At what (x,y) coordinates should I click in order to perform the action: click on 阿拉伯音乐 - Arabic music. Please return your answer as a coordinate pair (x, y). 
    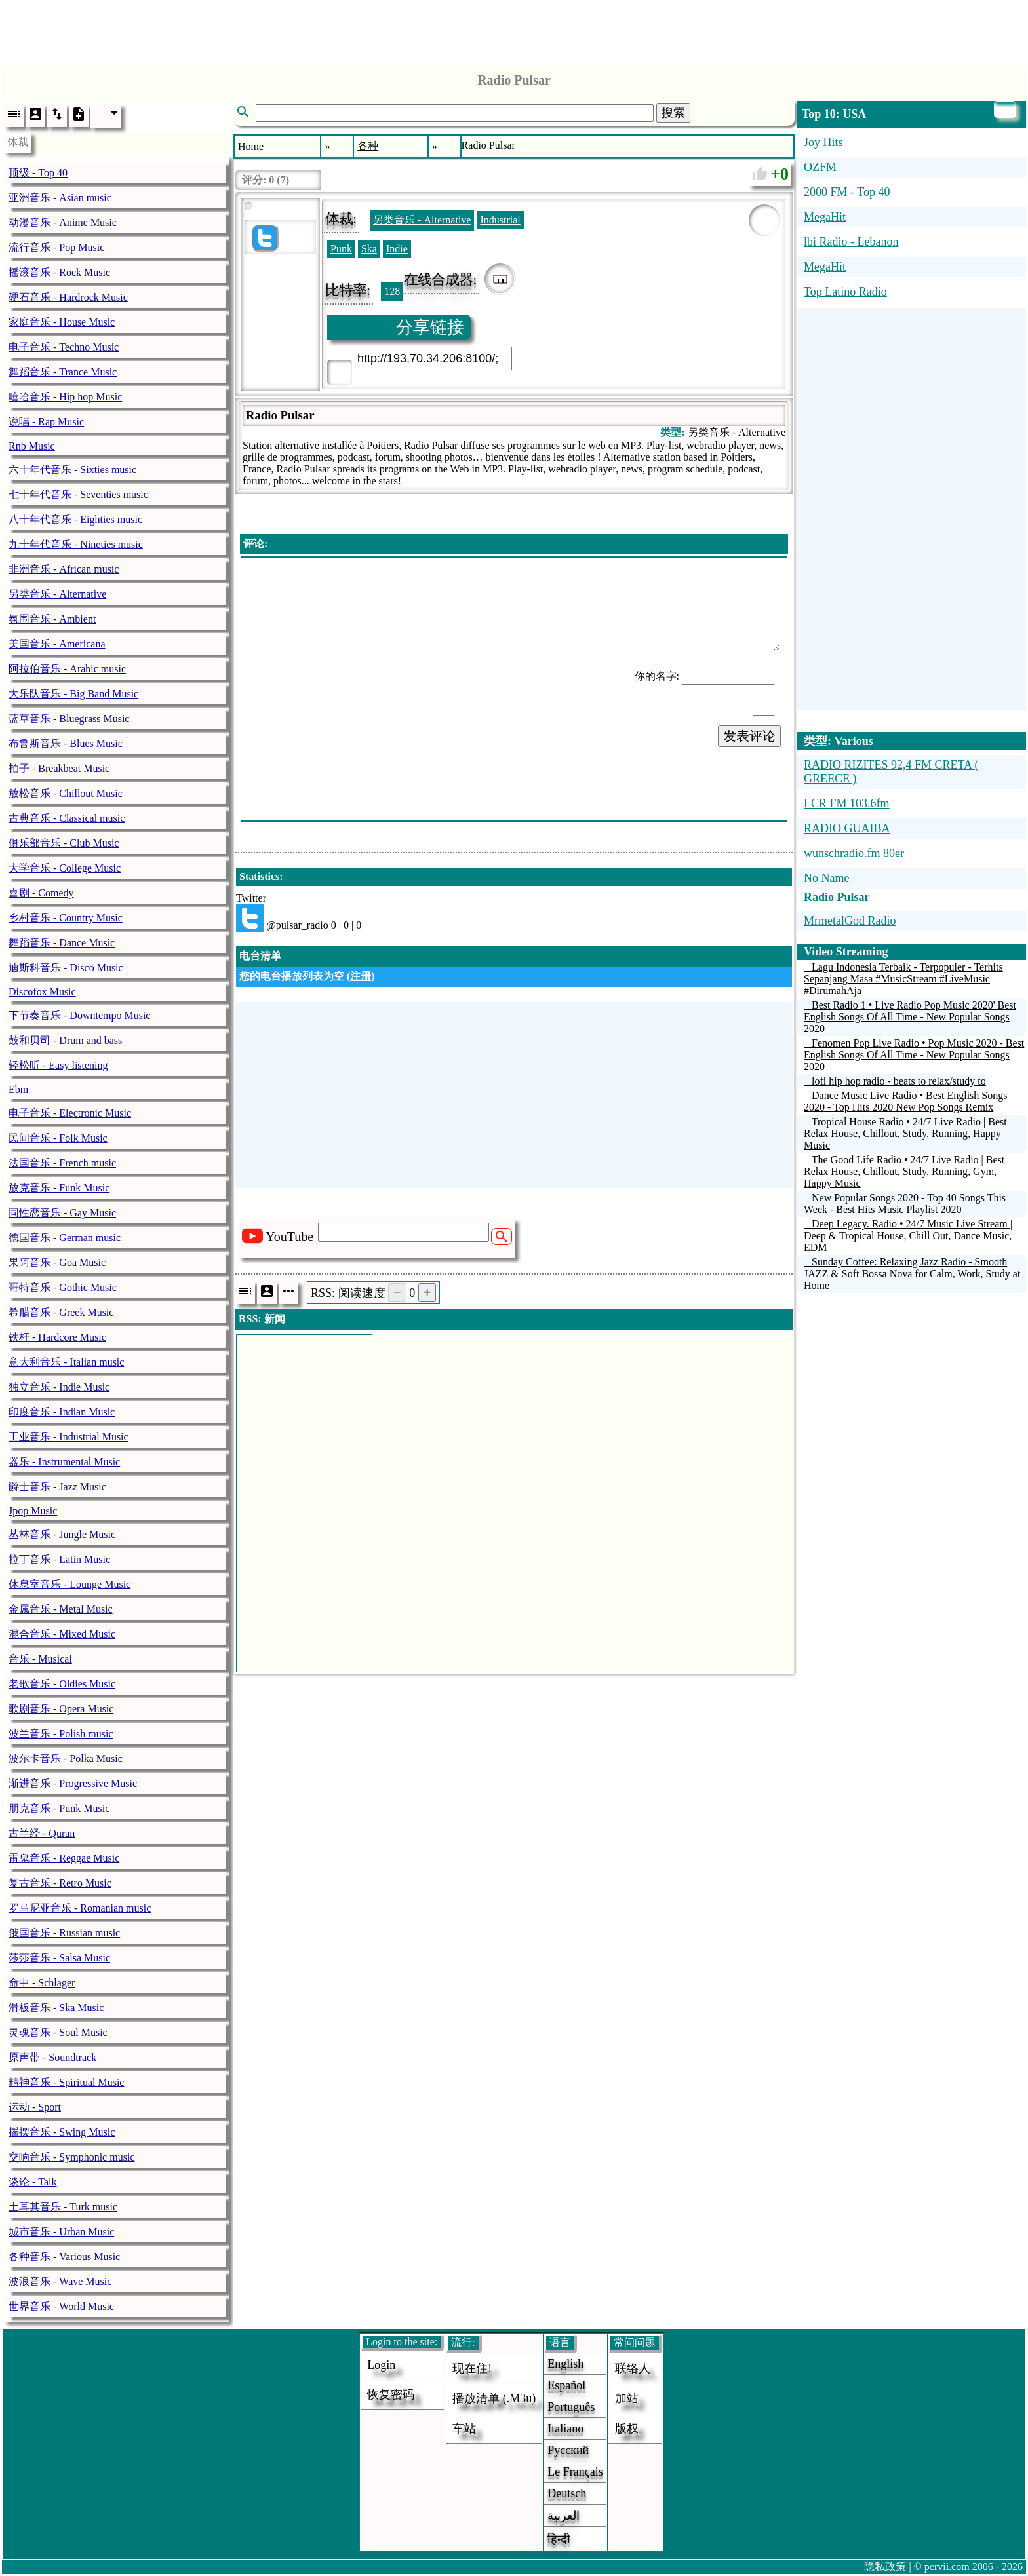
    Looking at the image, I should click on (67, 668).